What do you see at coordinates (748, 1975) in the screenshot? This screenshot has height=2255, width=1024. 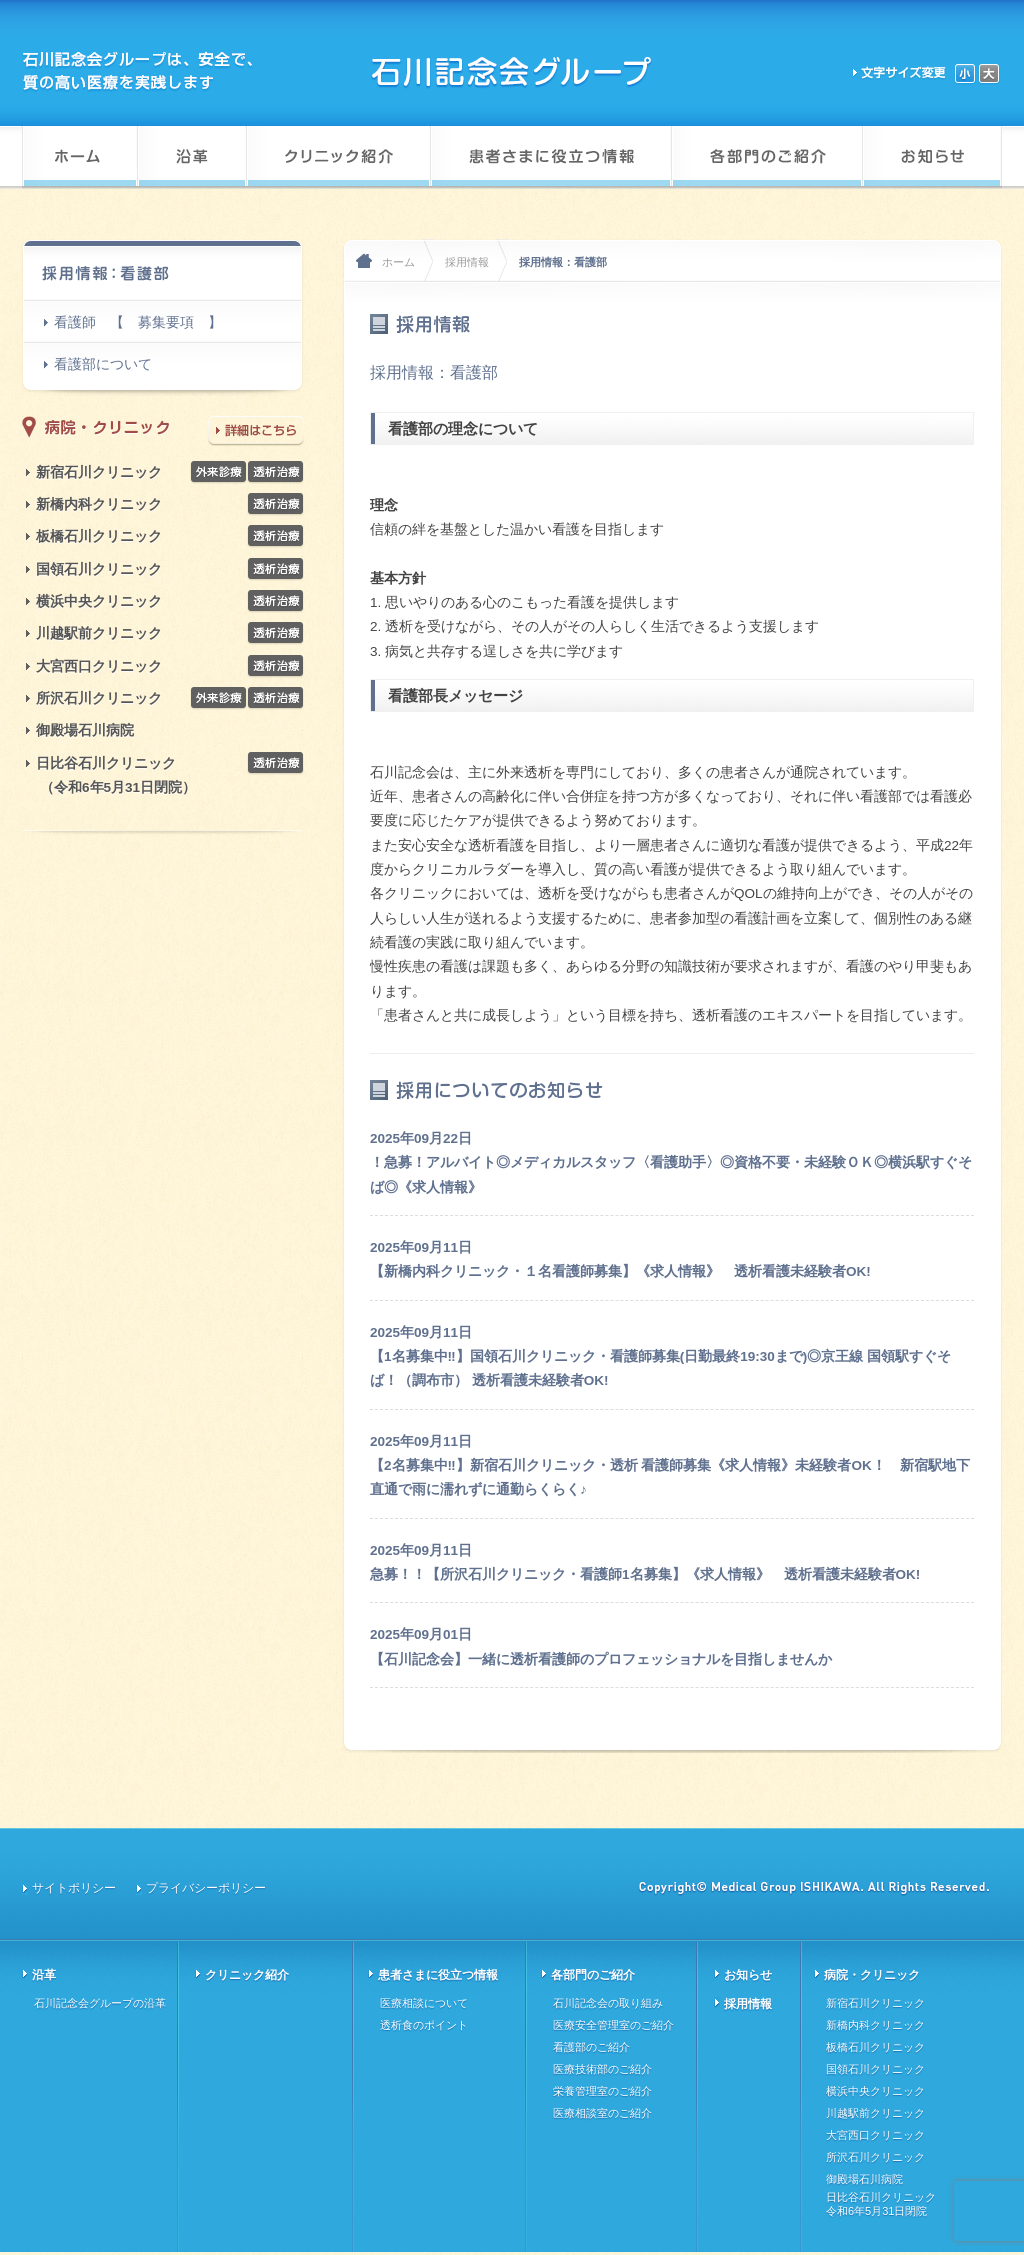 I see `お知らせ` at bounding box center [748, 1975].